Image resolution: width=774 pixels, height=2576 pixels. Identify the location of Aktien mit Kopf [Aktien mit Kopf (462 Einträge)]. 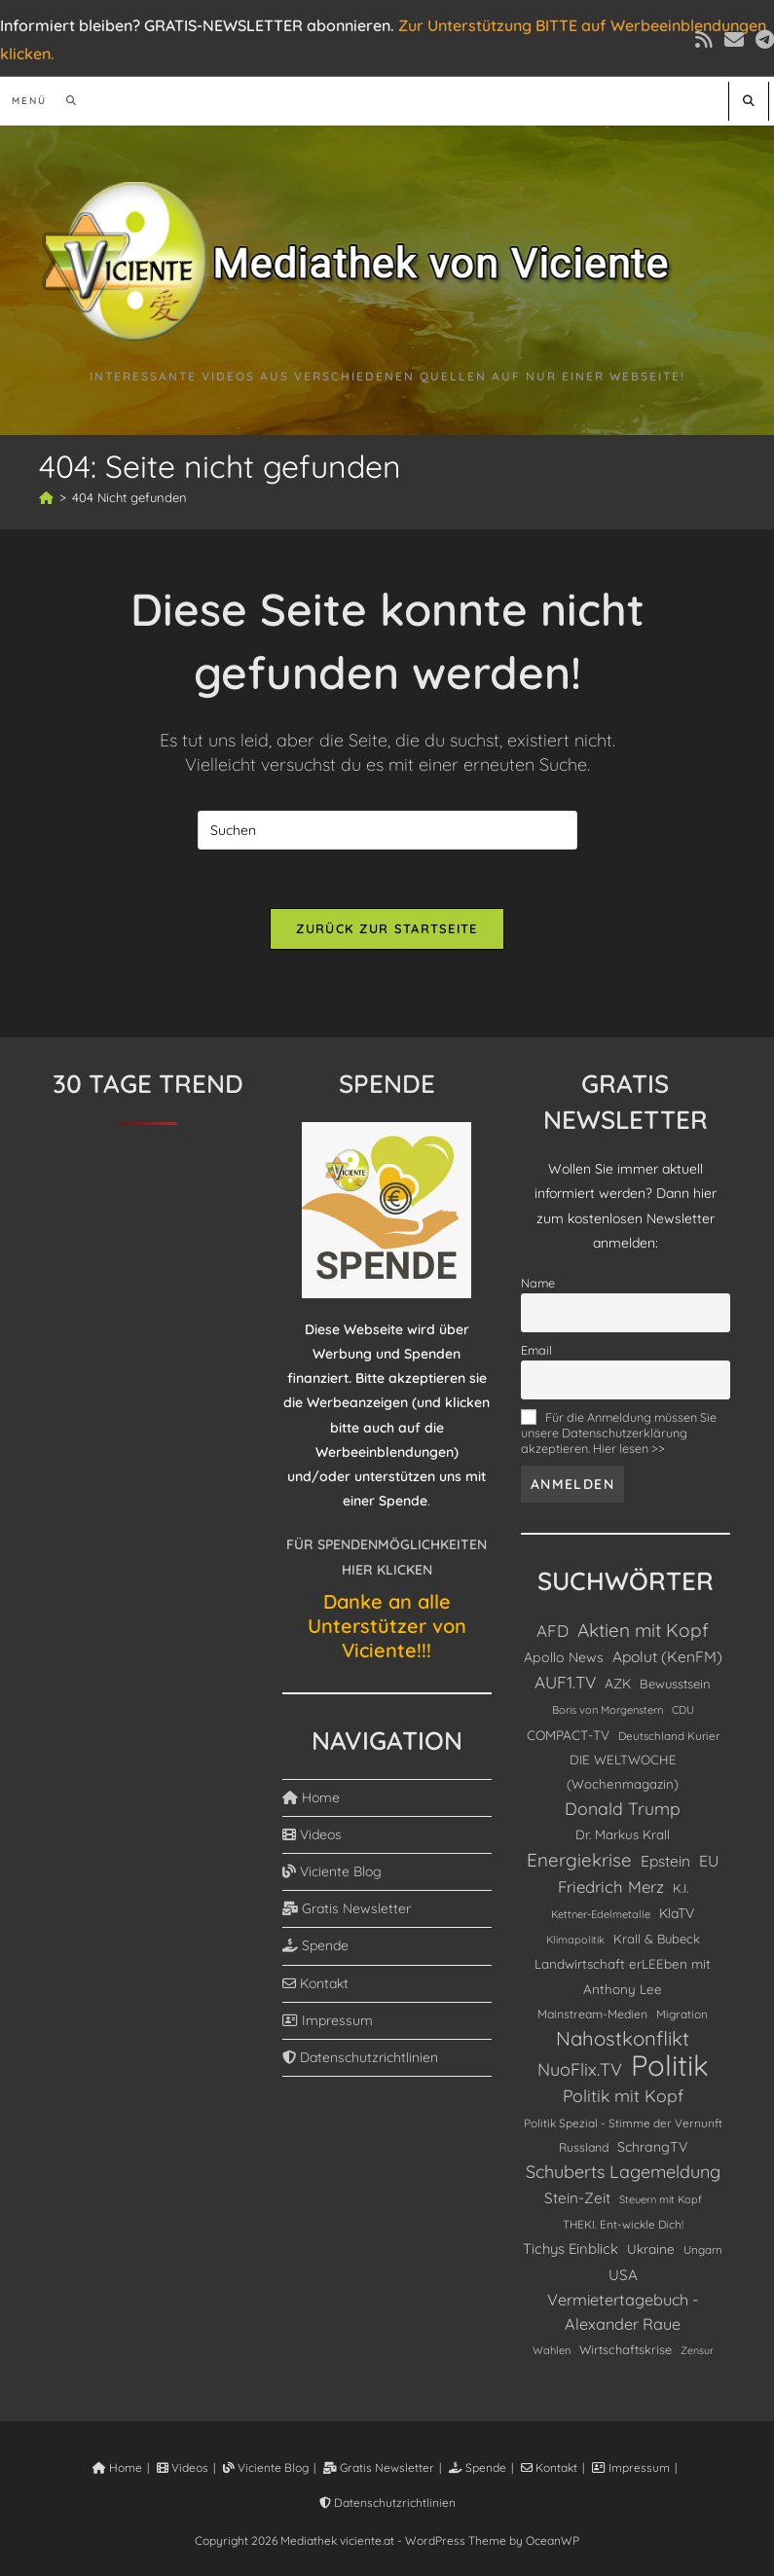
(643, 1630).